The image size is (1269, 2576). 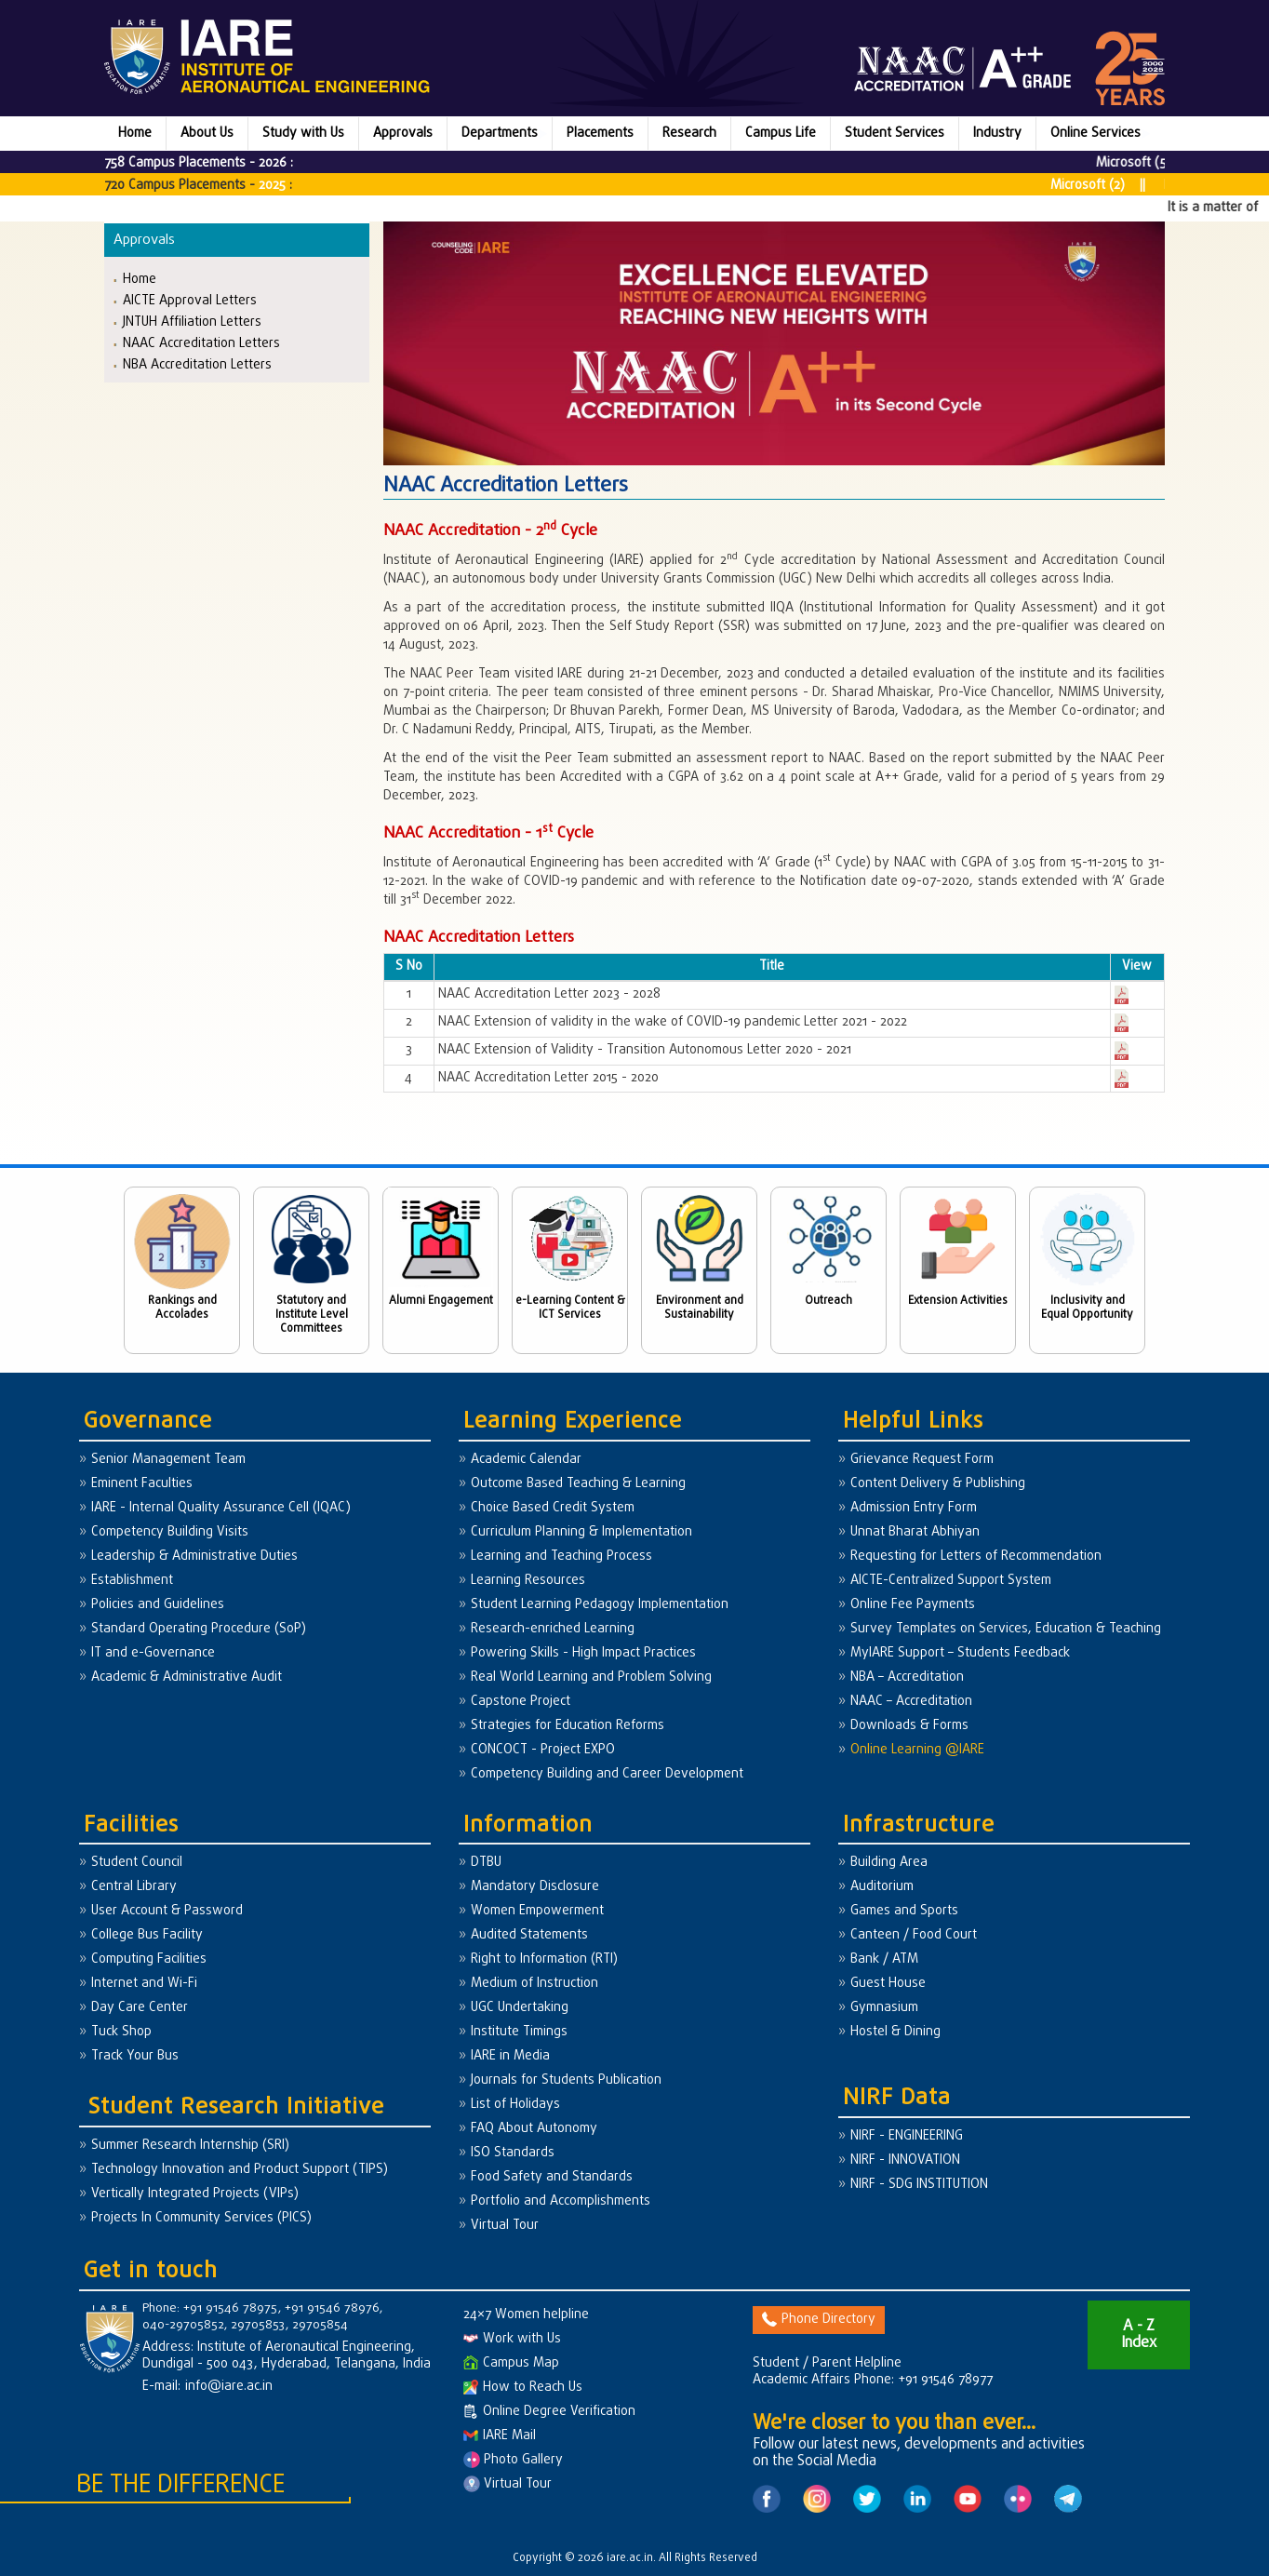 What do you see at coordinates (937, 1484) in the screenshot?
I see `Content Delivery & Publishing` at bounding box center [937, 1484].